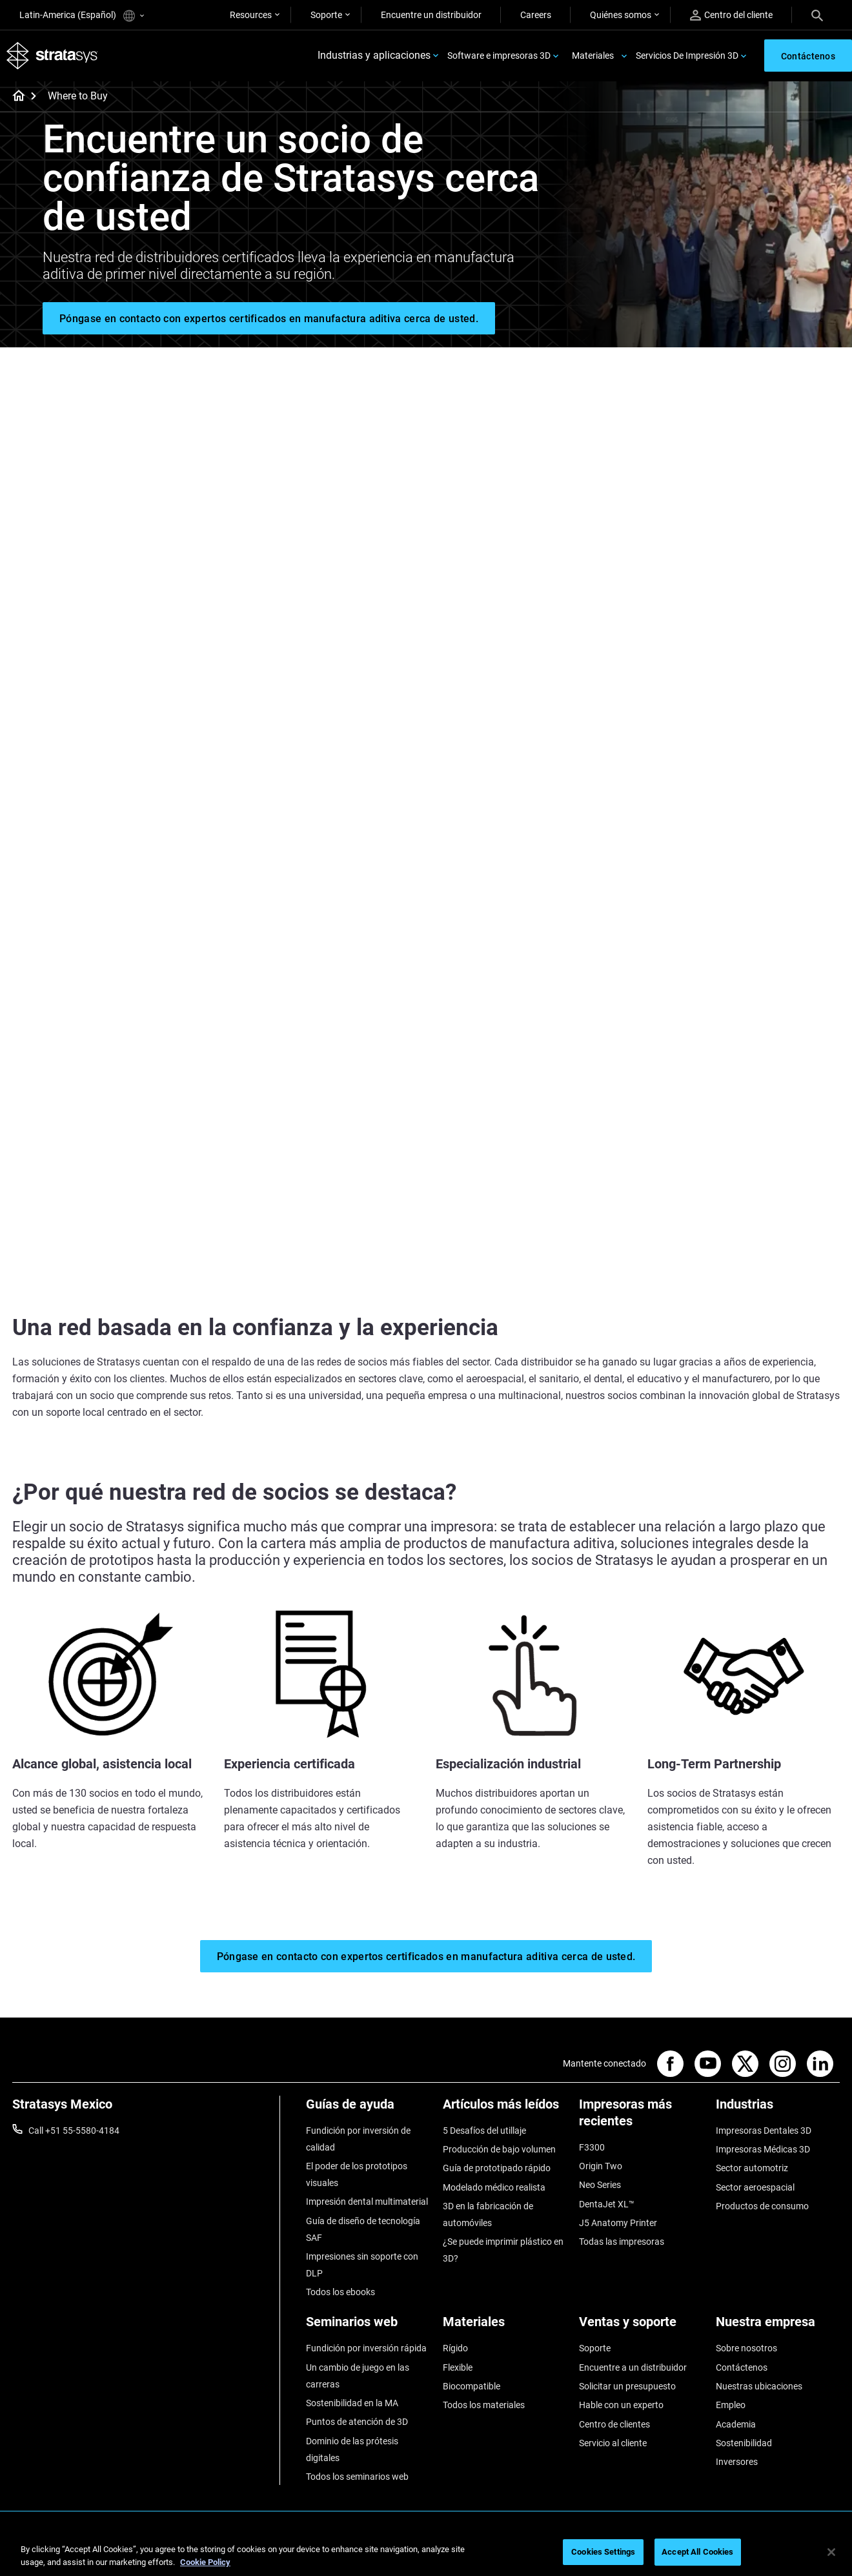  Describe the element at coordinates (752, 2168) in the screenshot. I see `Sector automotriz` at that location.